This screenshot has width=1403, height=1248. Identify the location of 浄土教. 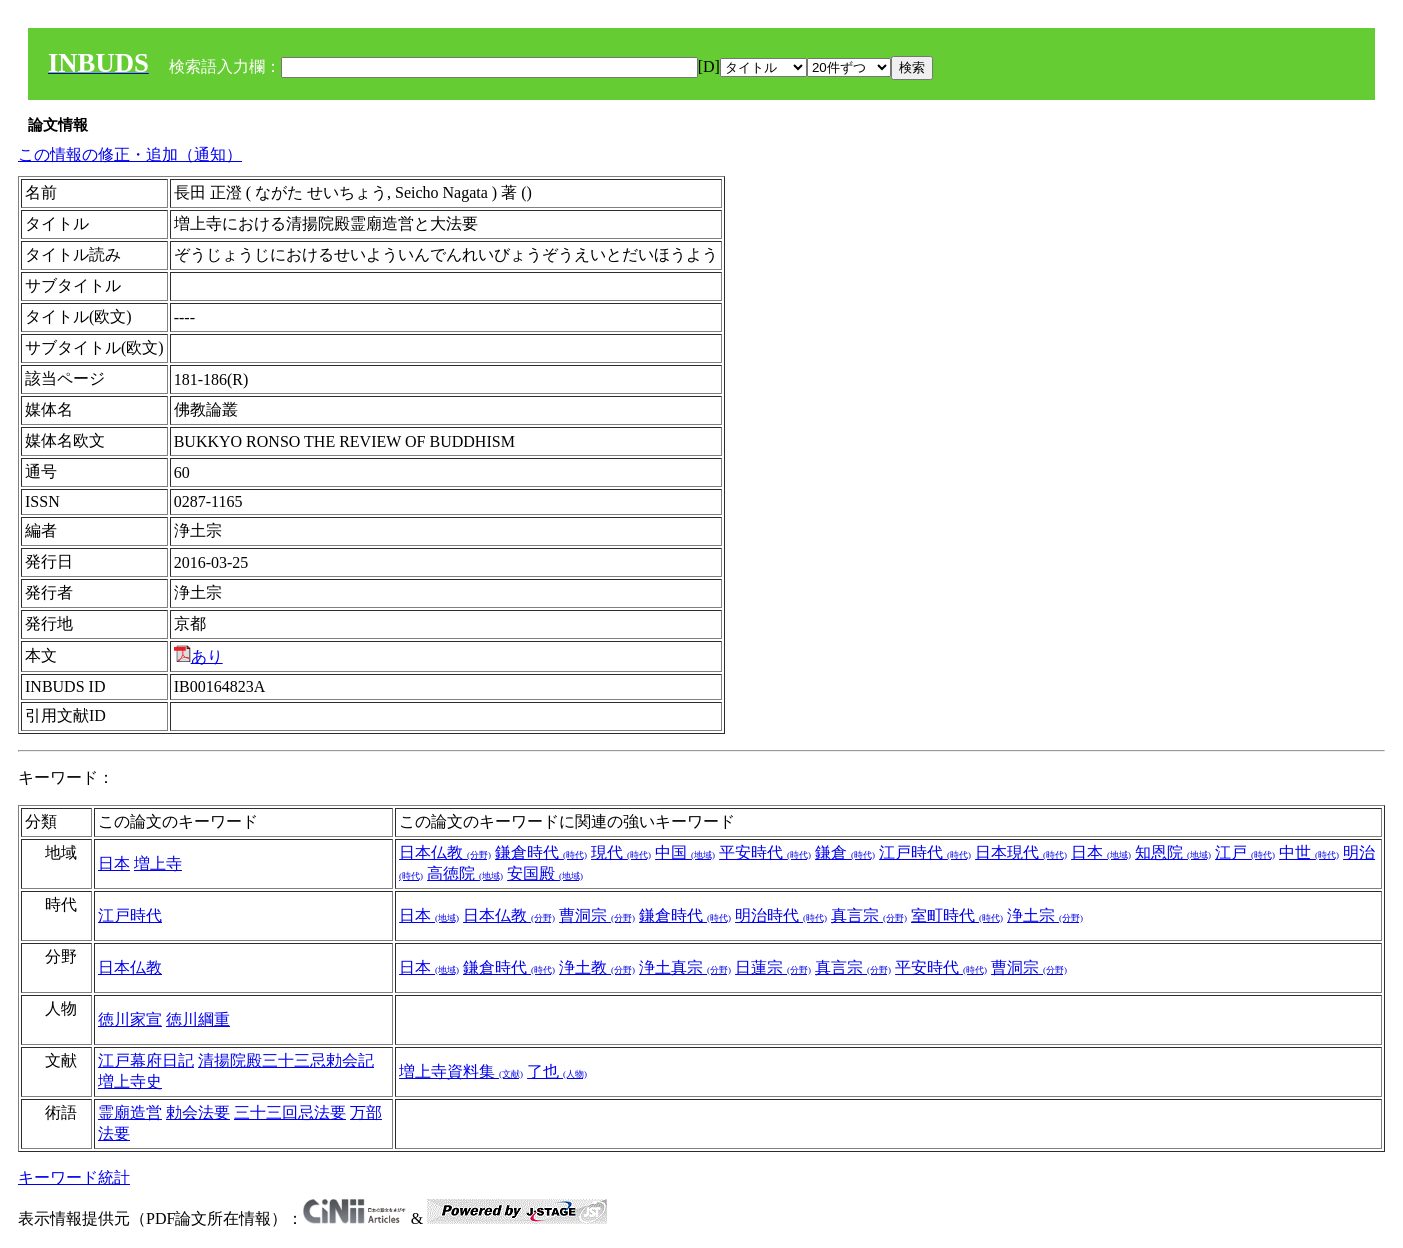
(597, 967).